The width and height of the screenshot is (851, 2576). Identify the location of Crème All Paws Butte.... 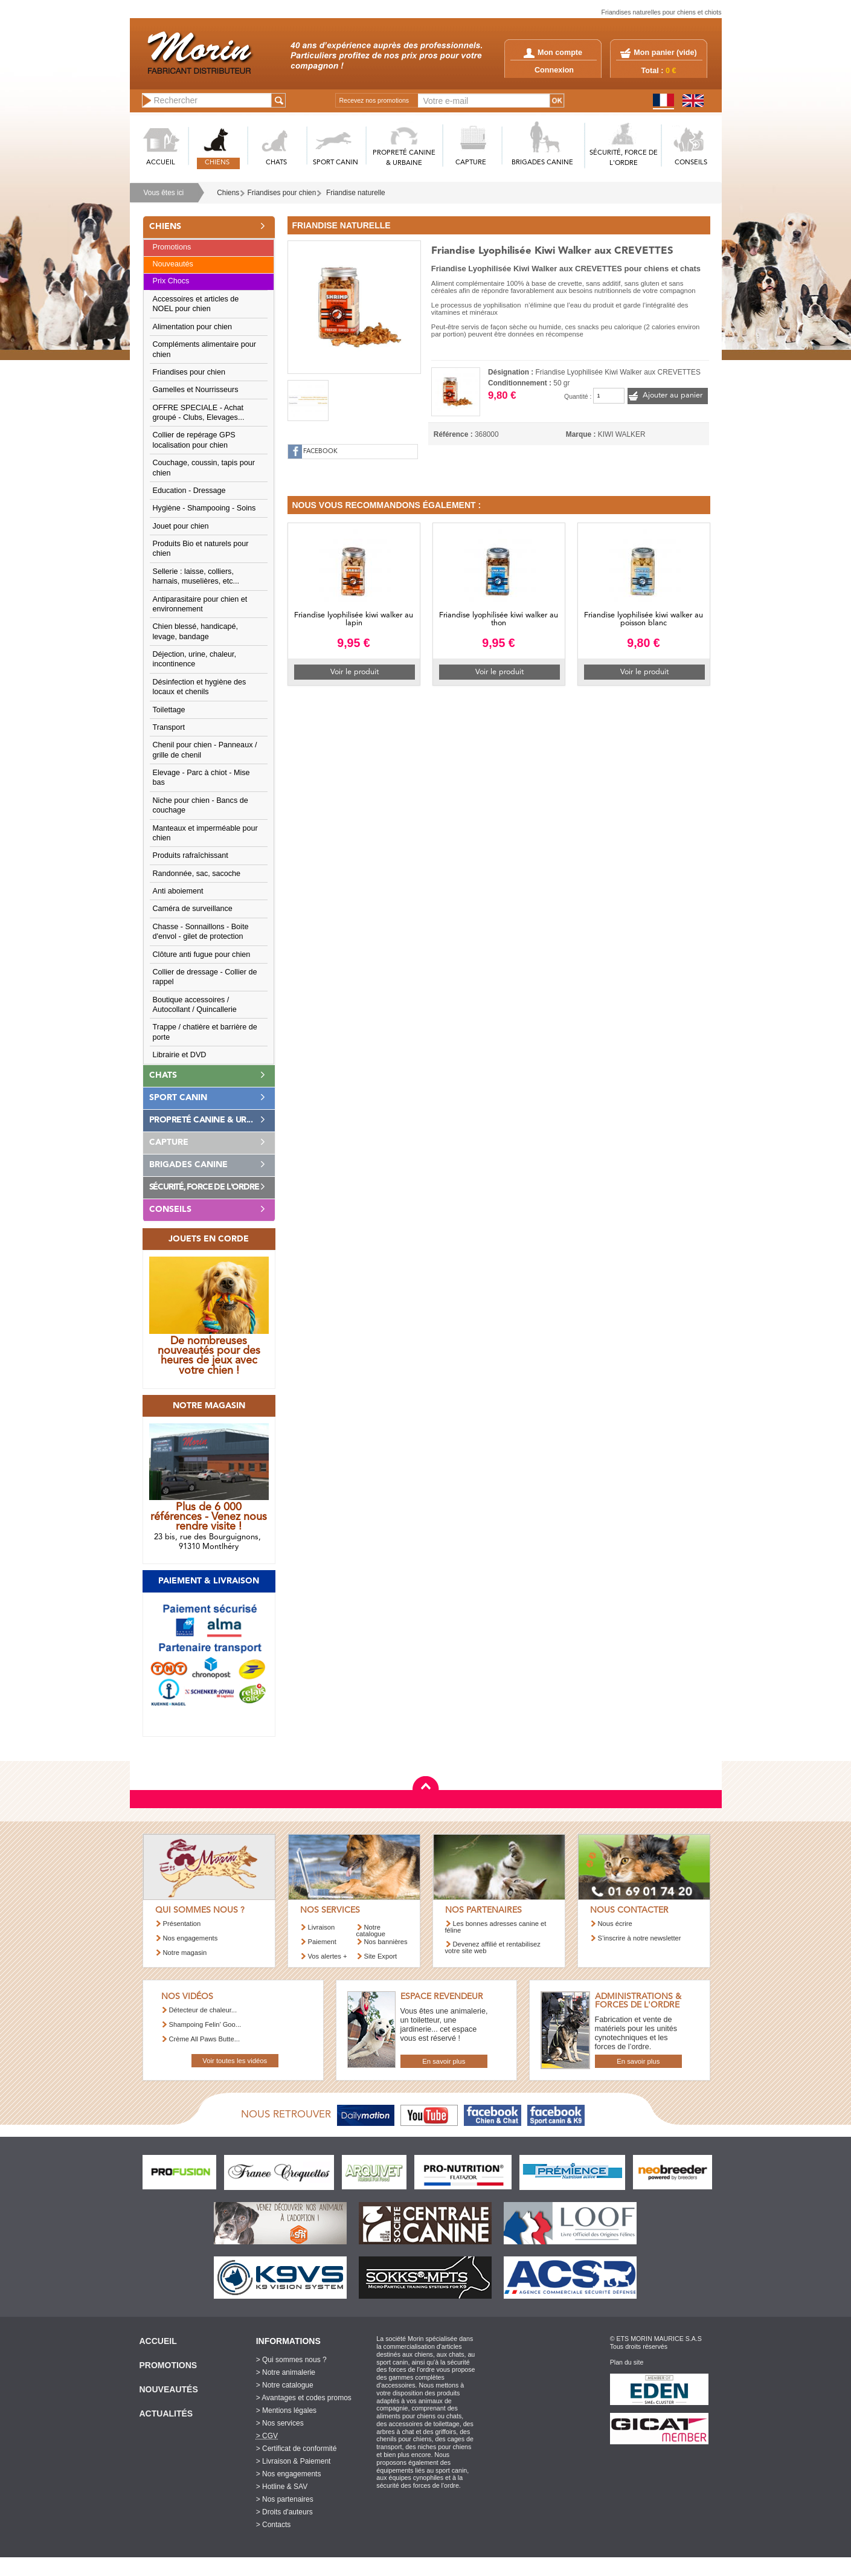
(204, 2039).